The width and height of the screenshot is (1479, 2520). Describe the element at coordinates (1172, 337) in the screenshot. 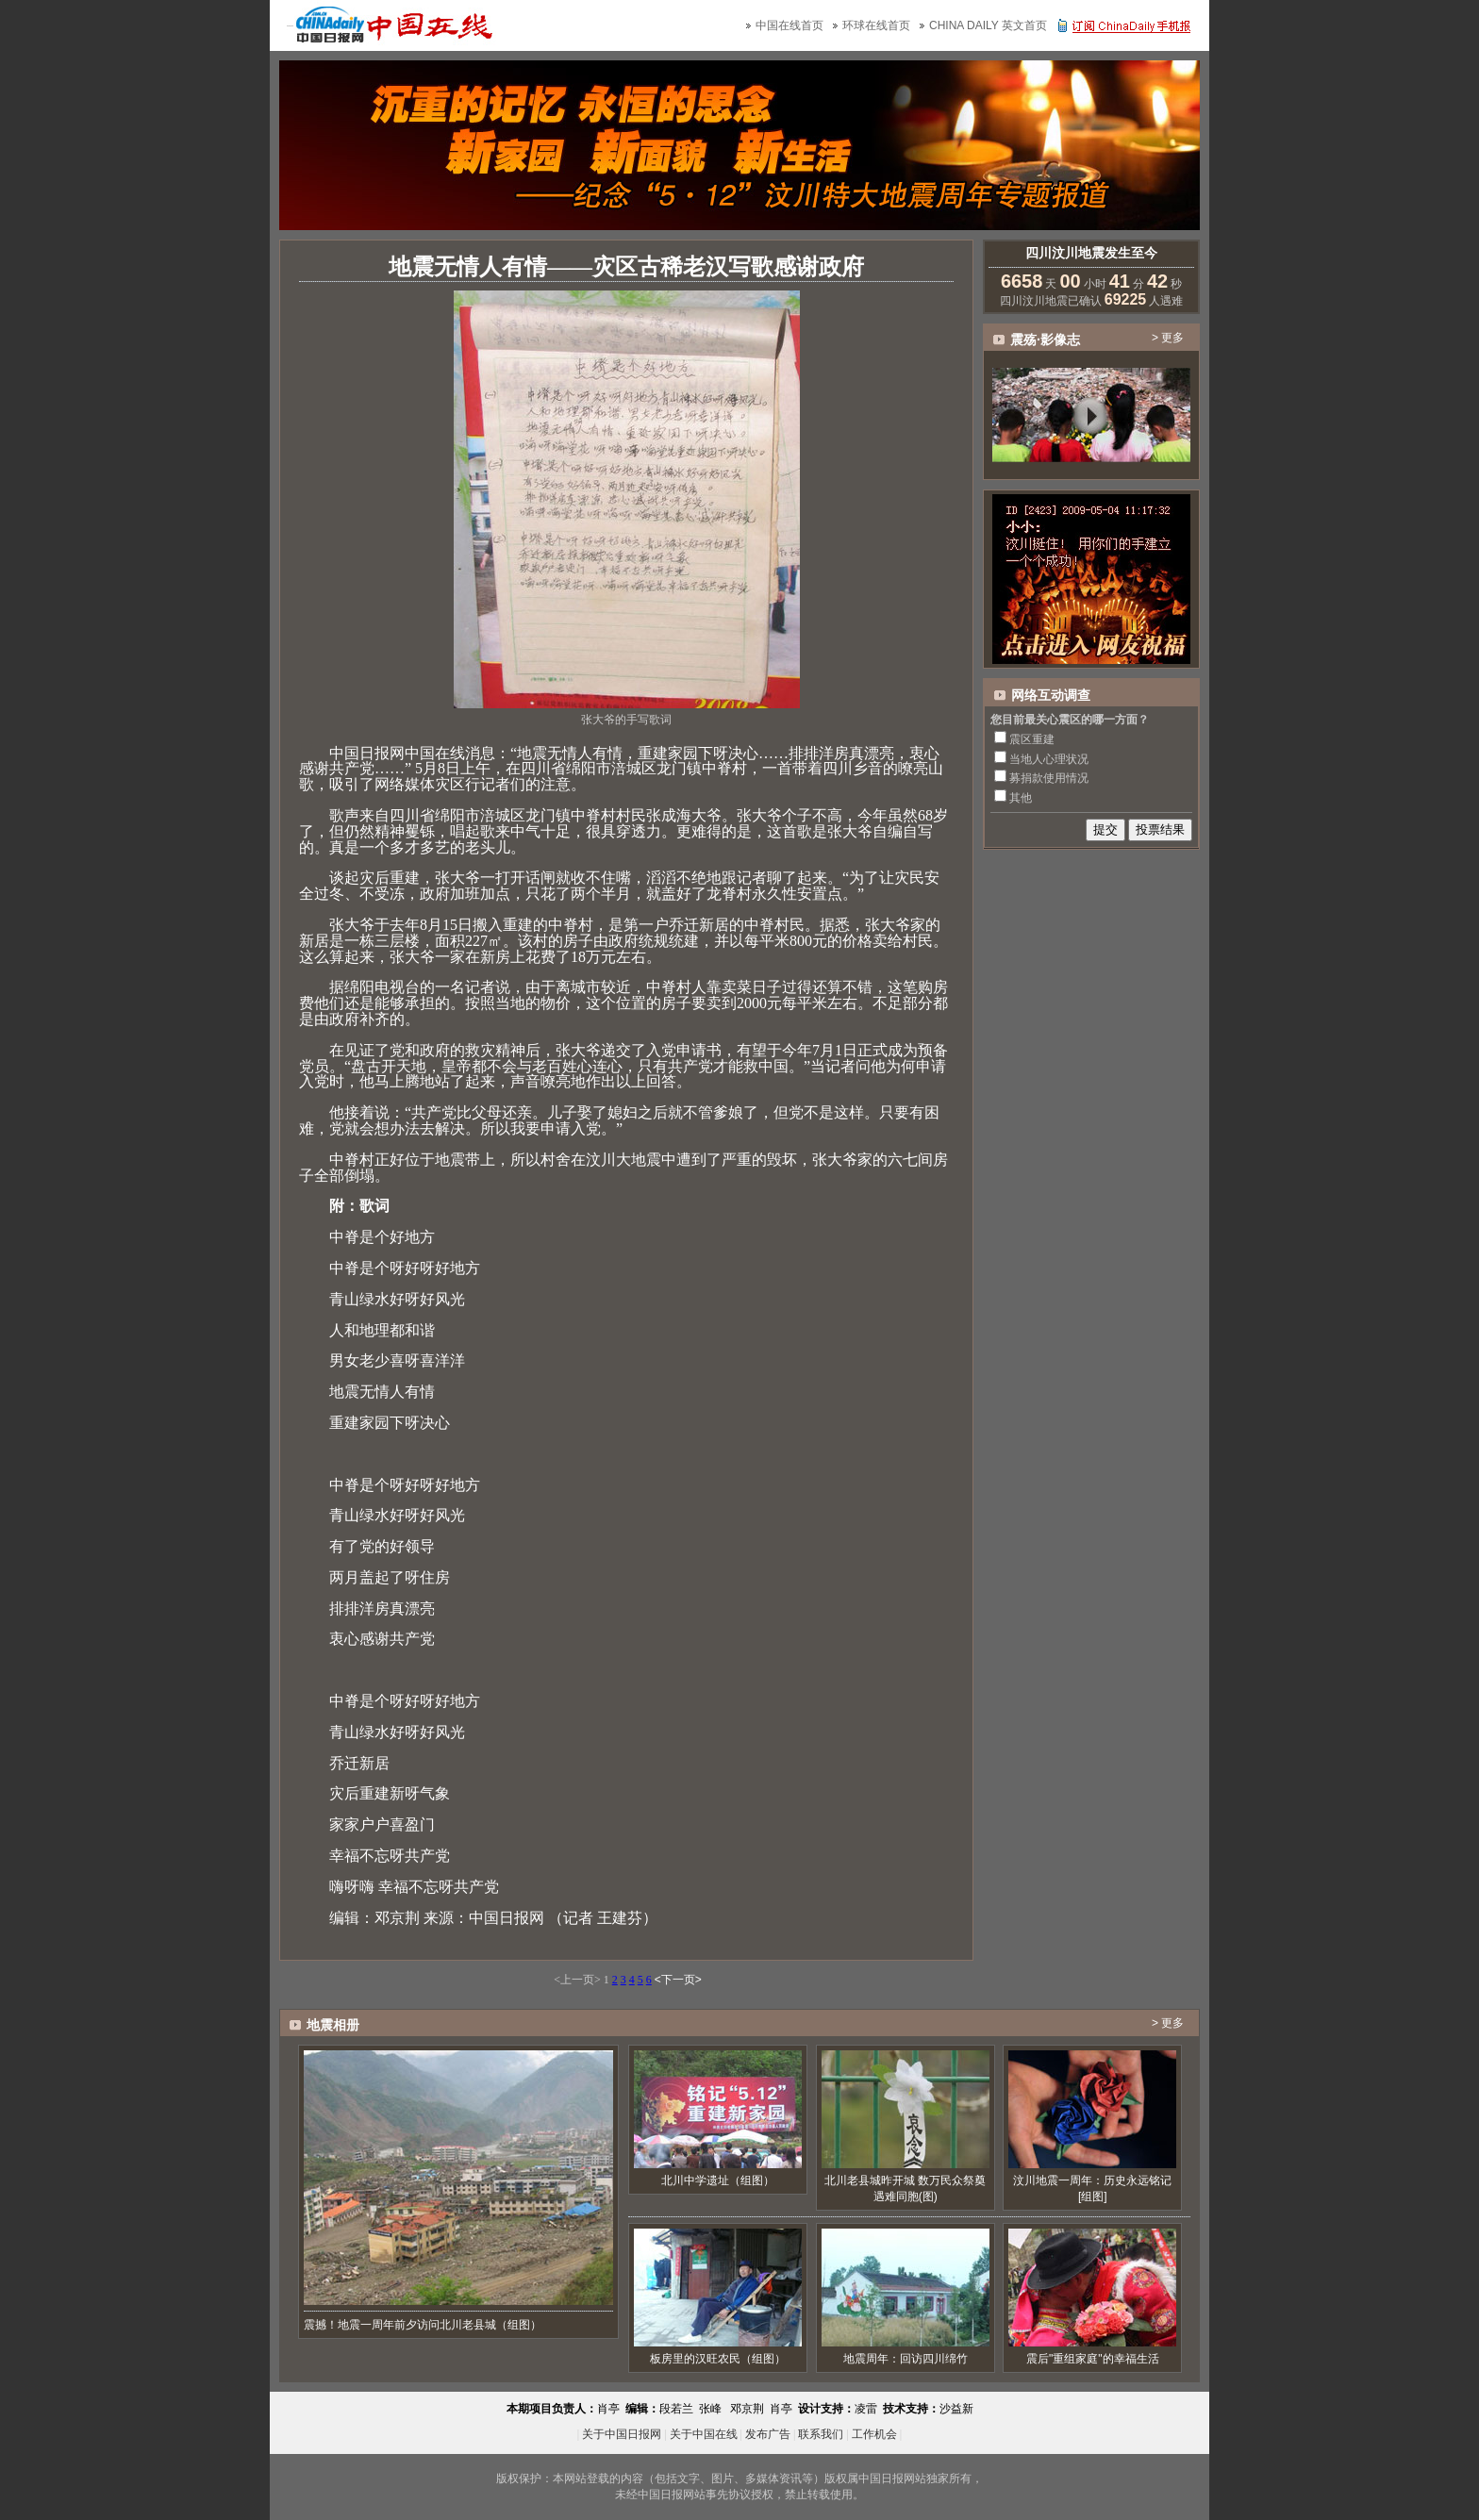

I see `更多` at that location.